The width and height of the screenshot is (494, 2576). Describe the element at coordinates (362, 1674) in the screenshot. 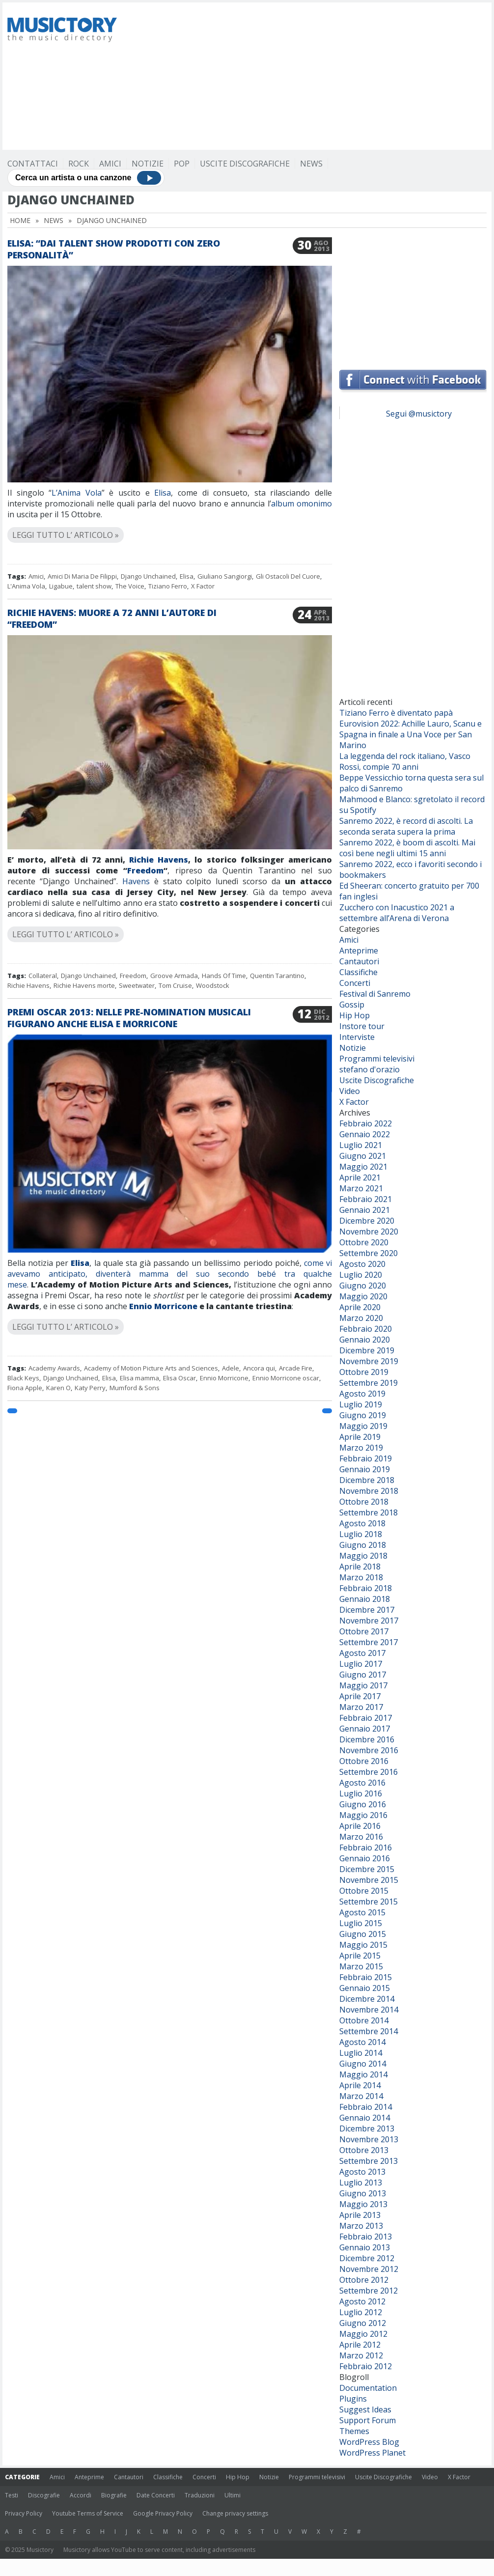

I see `Giugno 2017` at that location.